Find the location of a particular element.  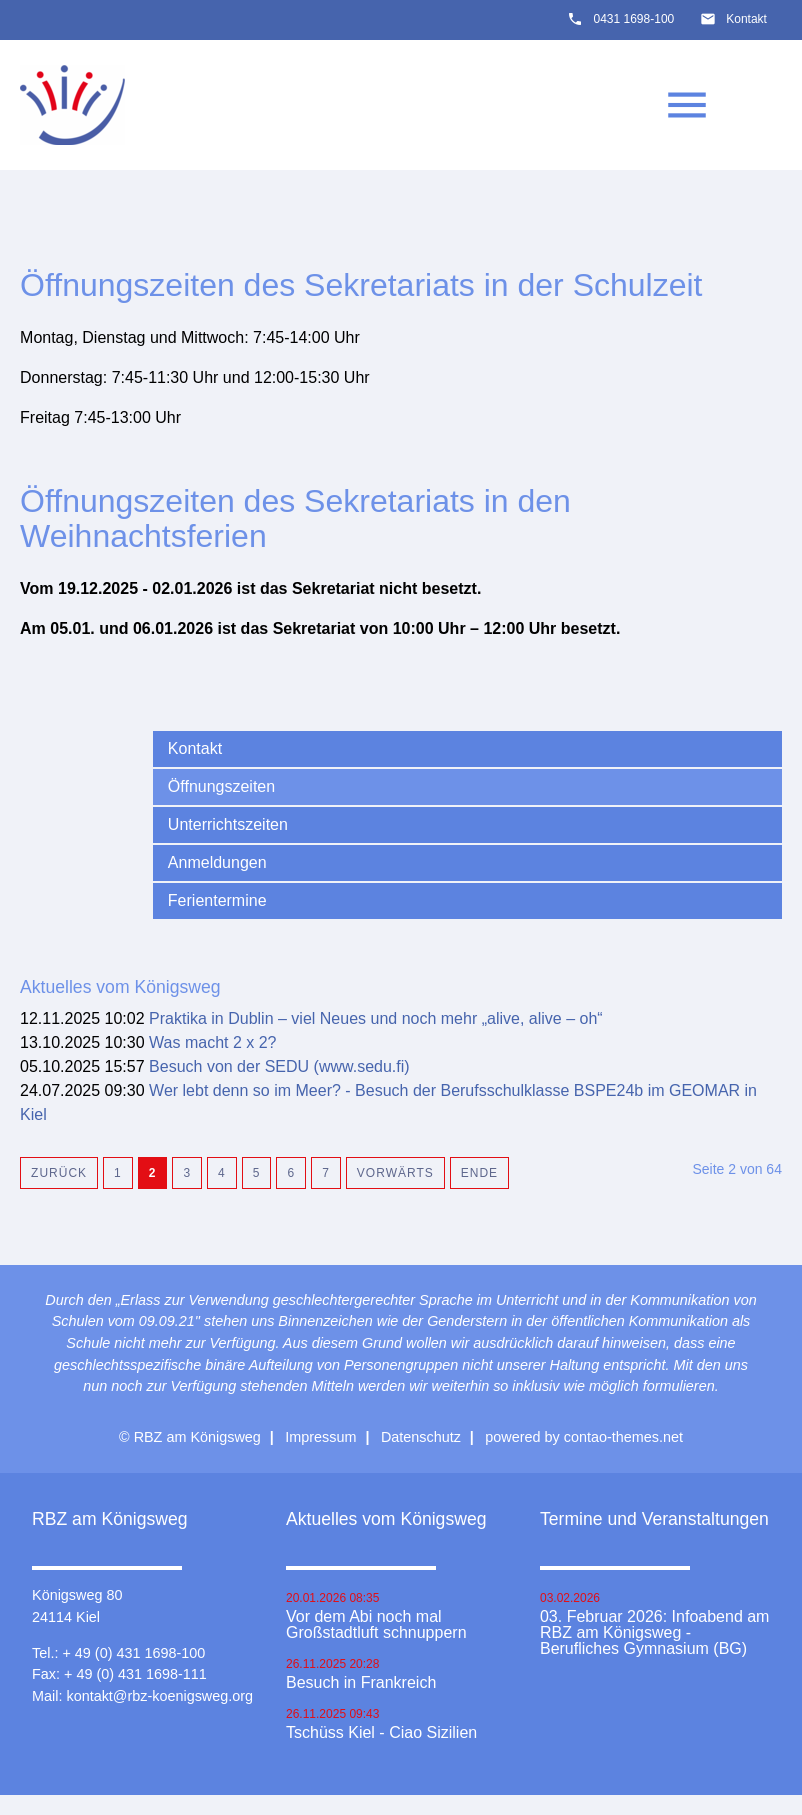

Unterrichtszeiten is located at coordinates (228, 824).